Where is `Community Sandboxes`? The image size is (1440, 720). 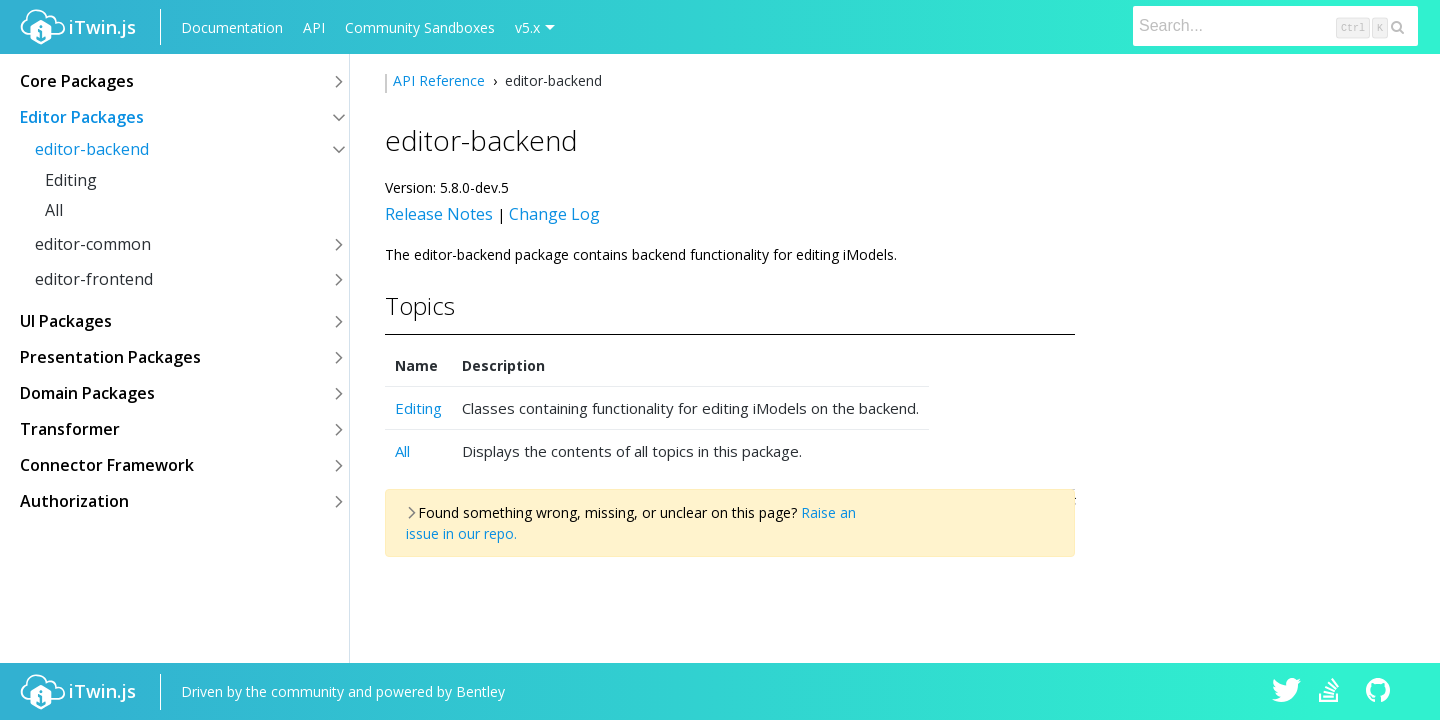 Community Sandboxes is located at coordinates (420, 27).